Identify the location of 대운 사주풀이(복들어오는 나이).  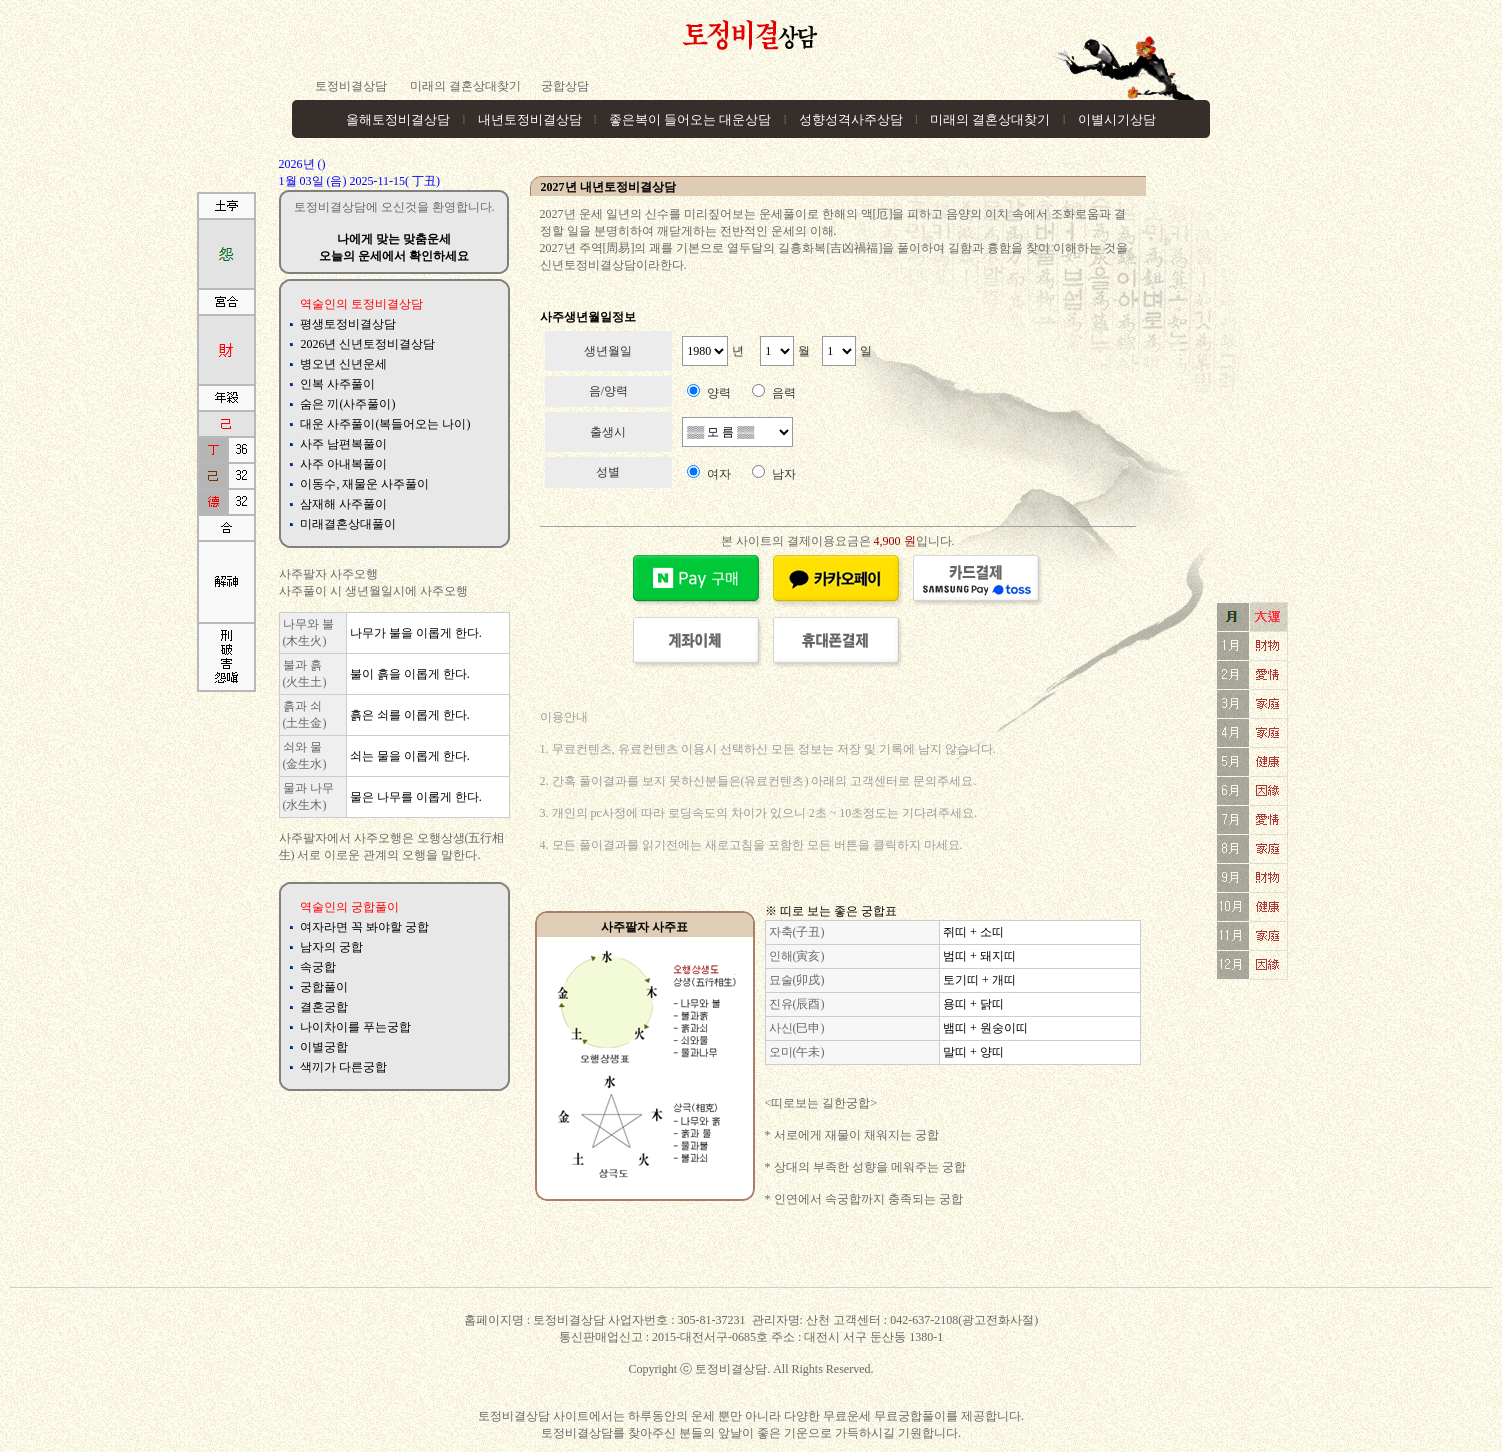
(385, 424).